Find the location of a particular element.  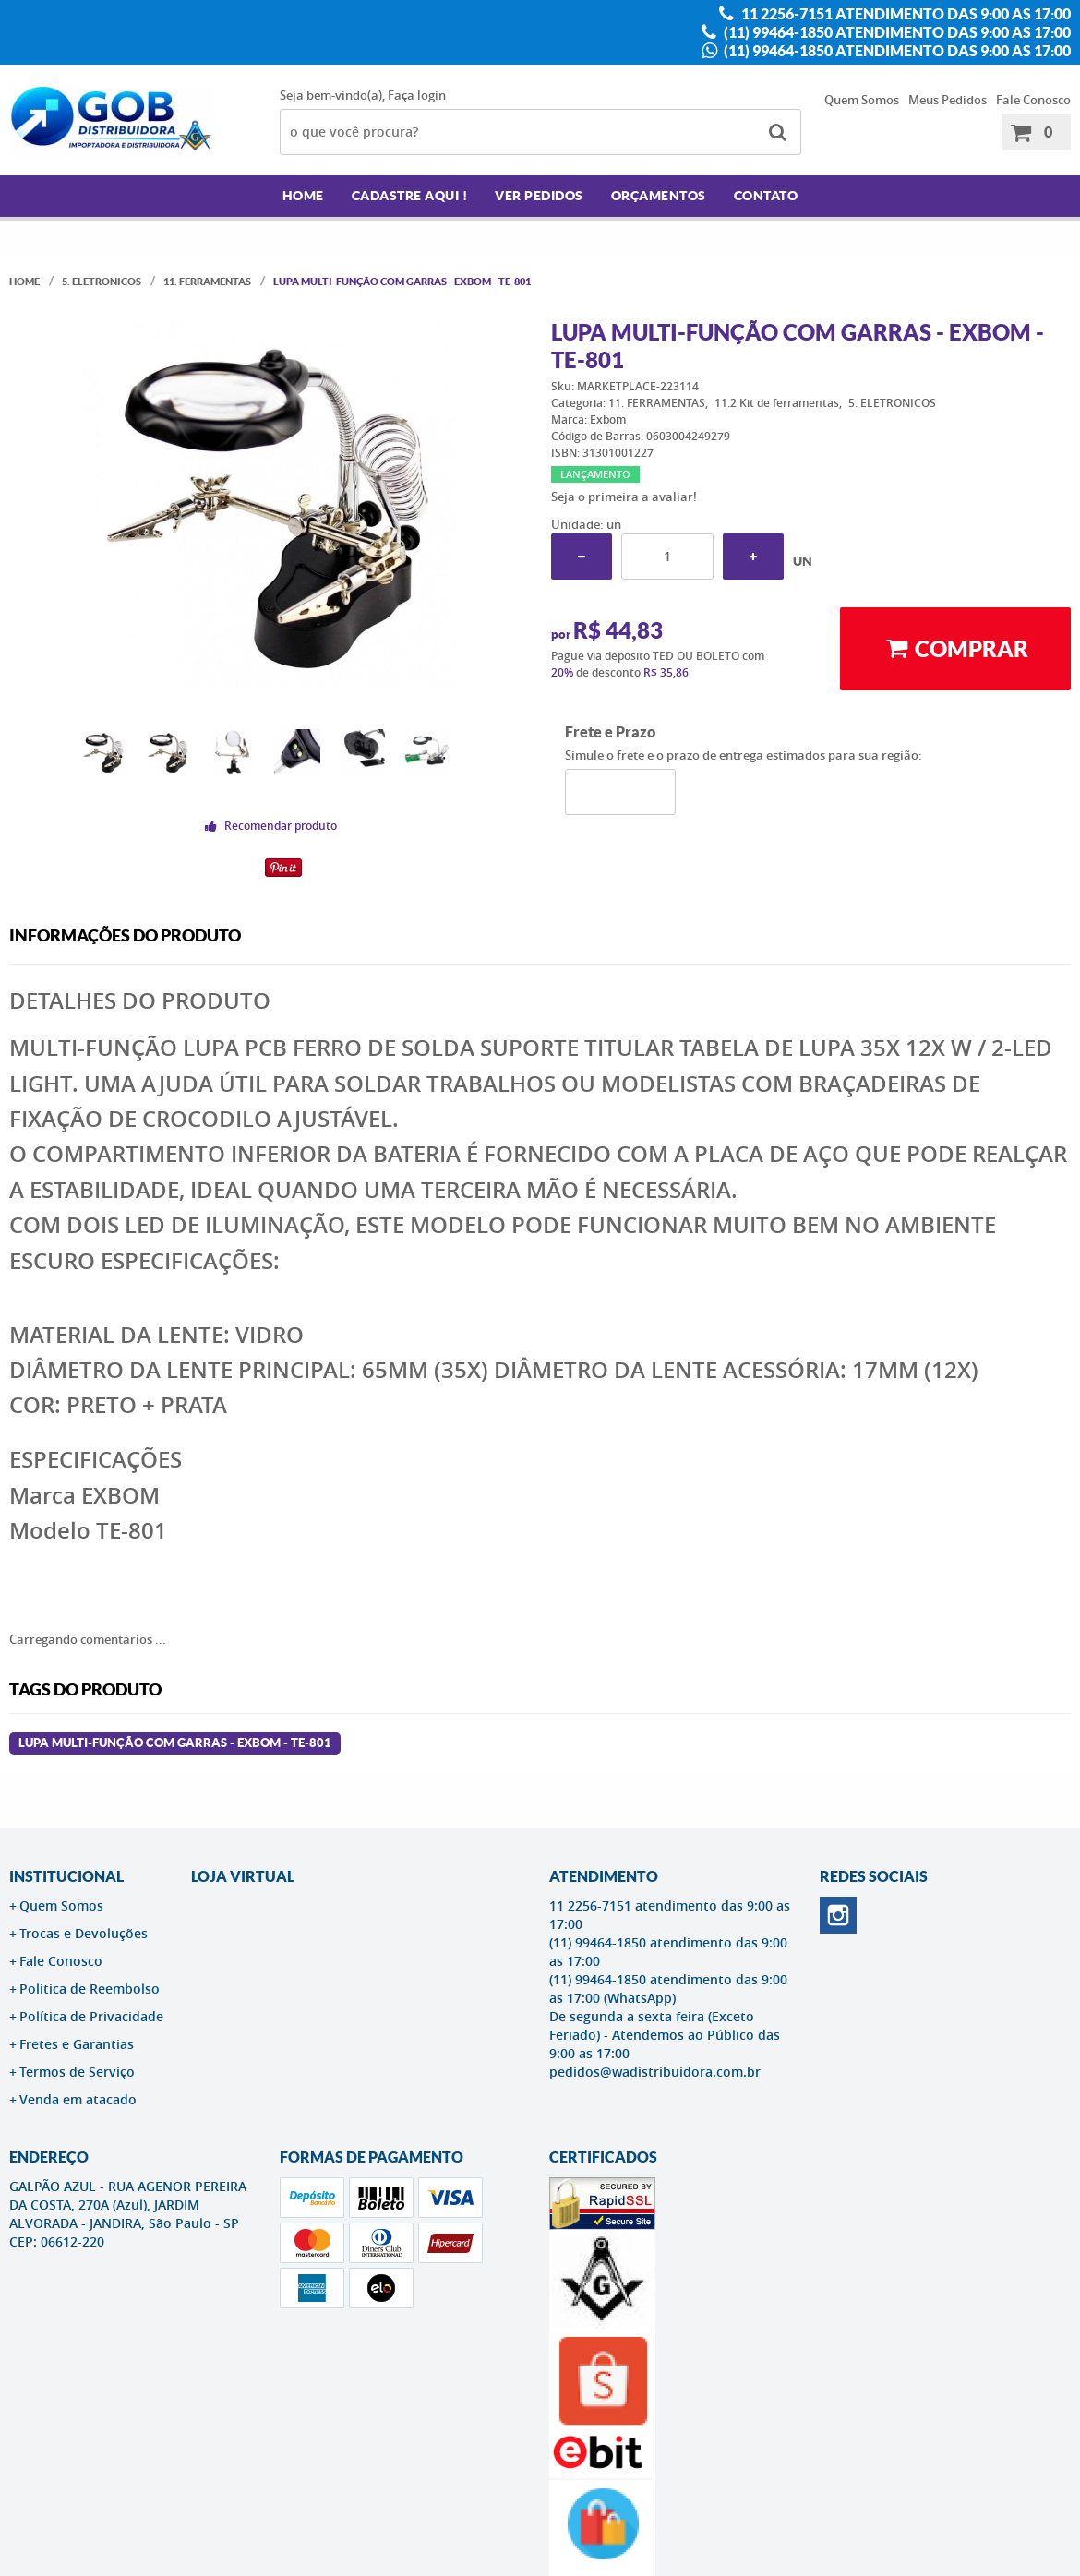

LOJA VIRTUAL is located at coordinates (242, 1876).